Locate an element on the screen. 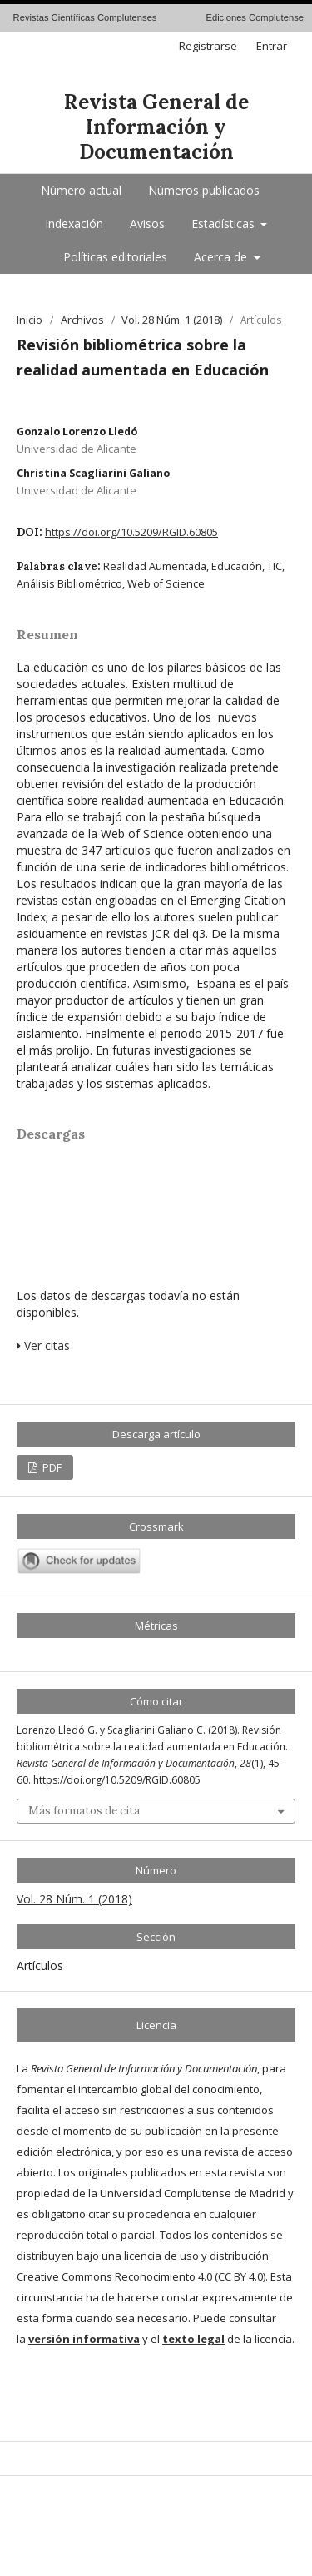 This screenshot has width=312, height=2576. Número actual is located at coordinates (81, 190).